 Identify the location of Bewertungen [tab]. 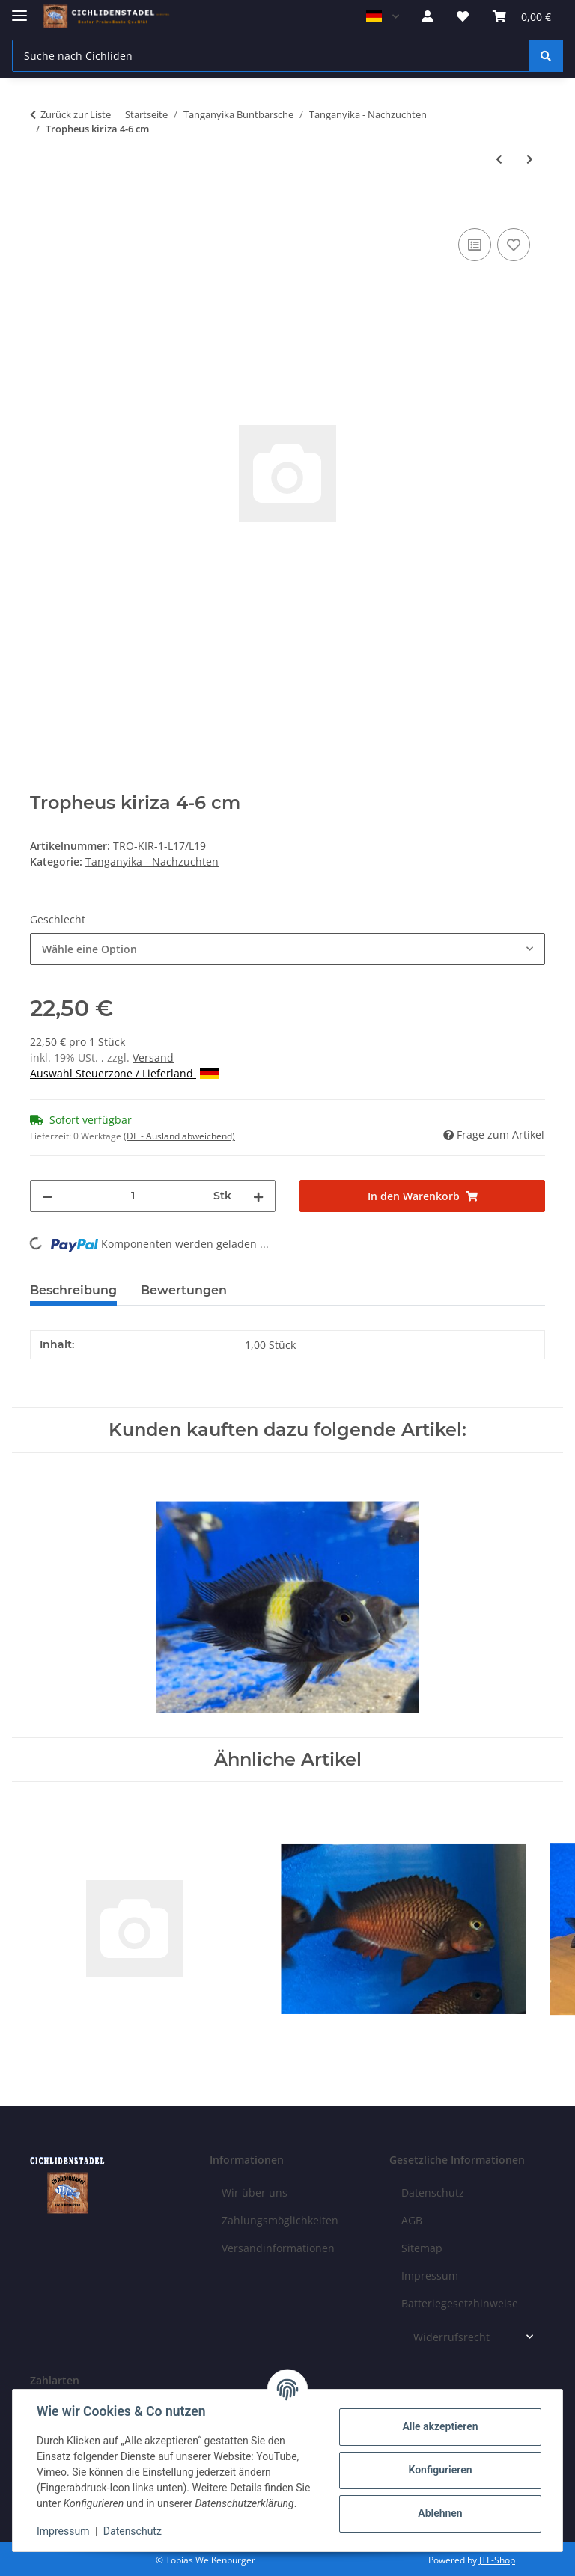
(184, 1290).